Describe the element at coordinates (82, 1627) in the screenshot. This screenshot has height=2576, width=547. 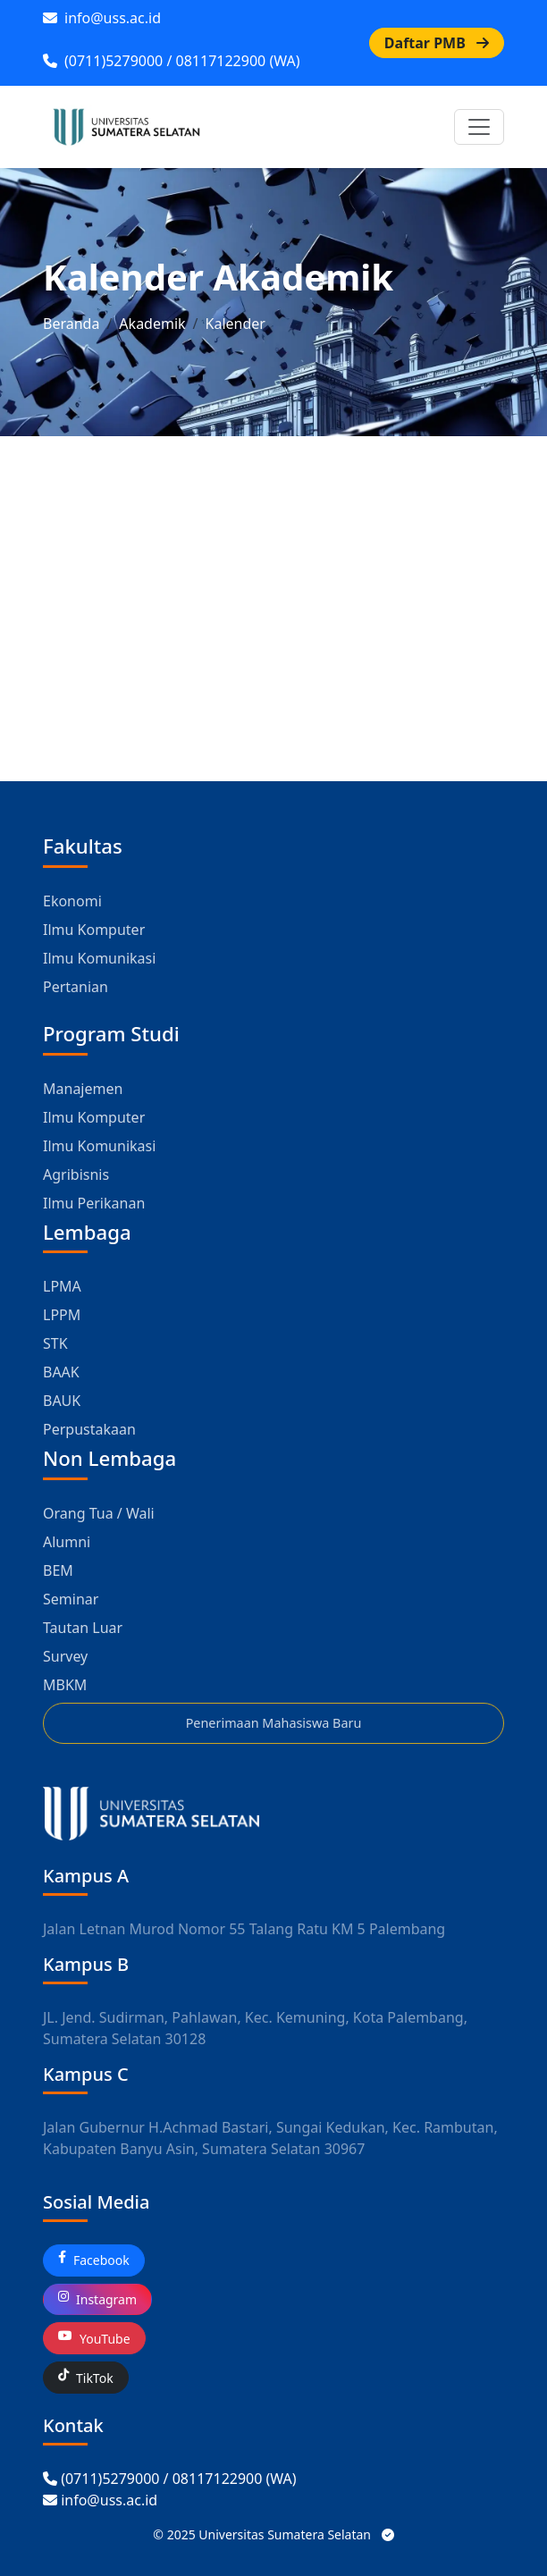
I see `Tautan Luar` at that location.